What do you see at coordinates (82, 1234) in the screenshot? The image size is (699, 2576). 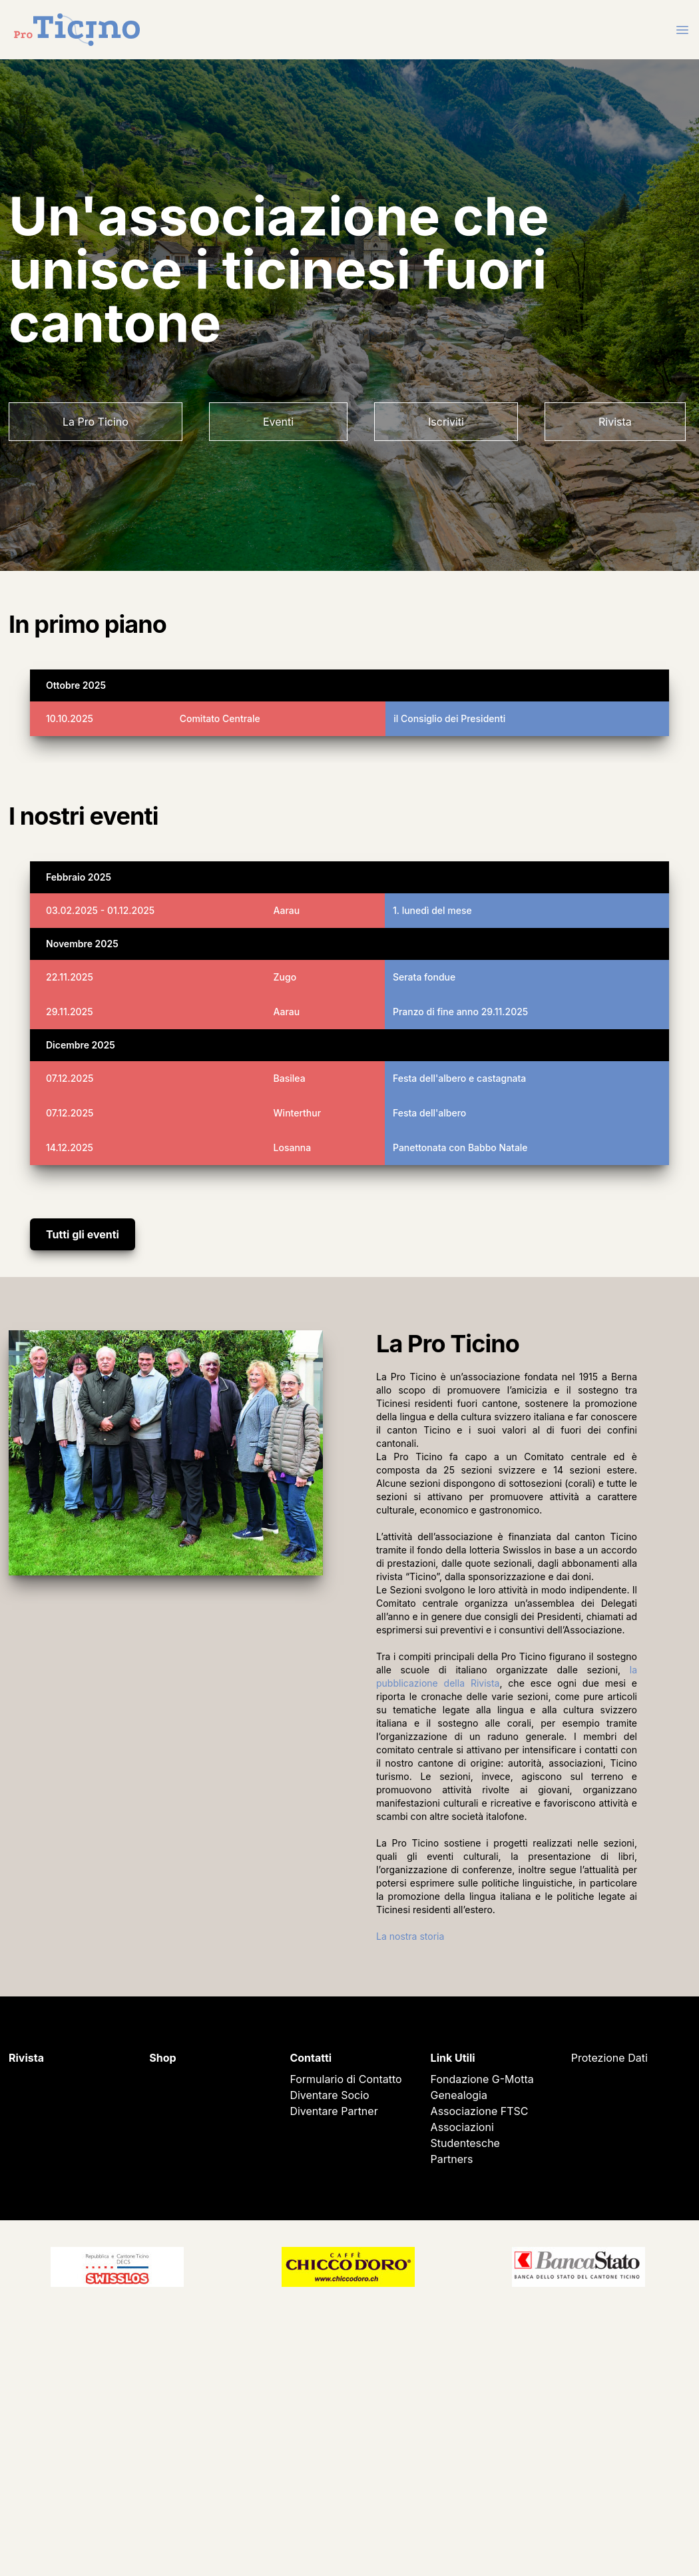 I see `Tutti gli eventi` at bounding box center [82, 1234].